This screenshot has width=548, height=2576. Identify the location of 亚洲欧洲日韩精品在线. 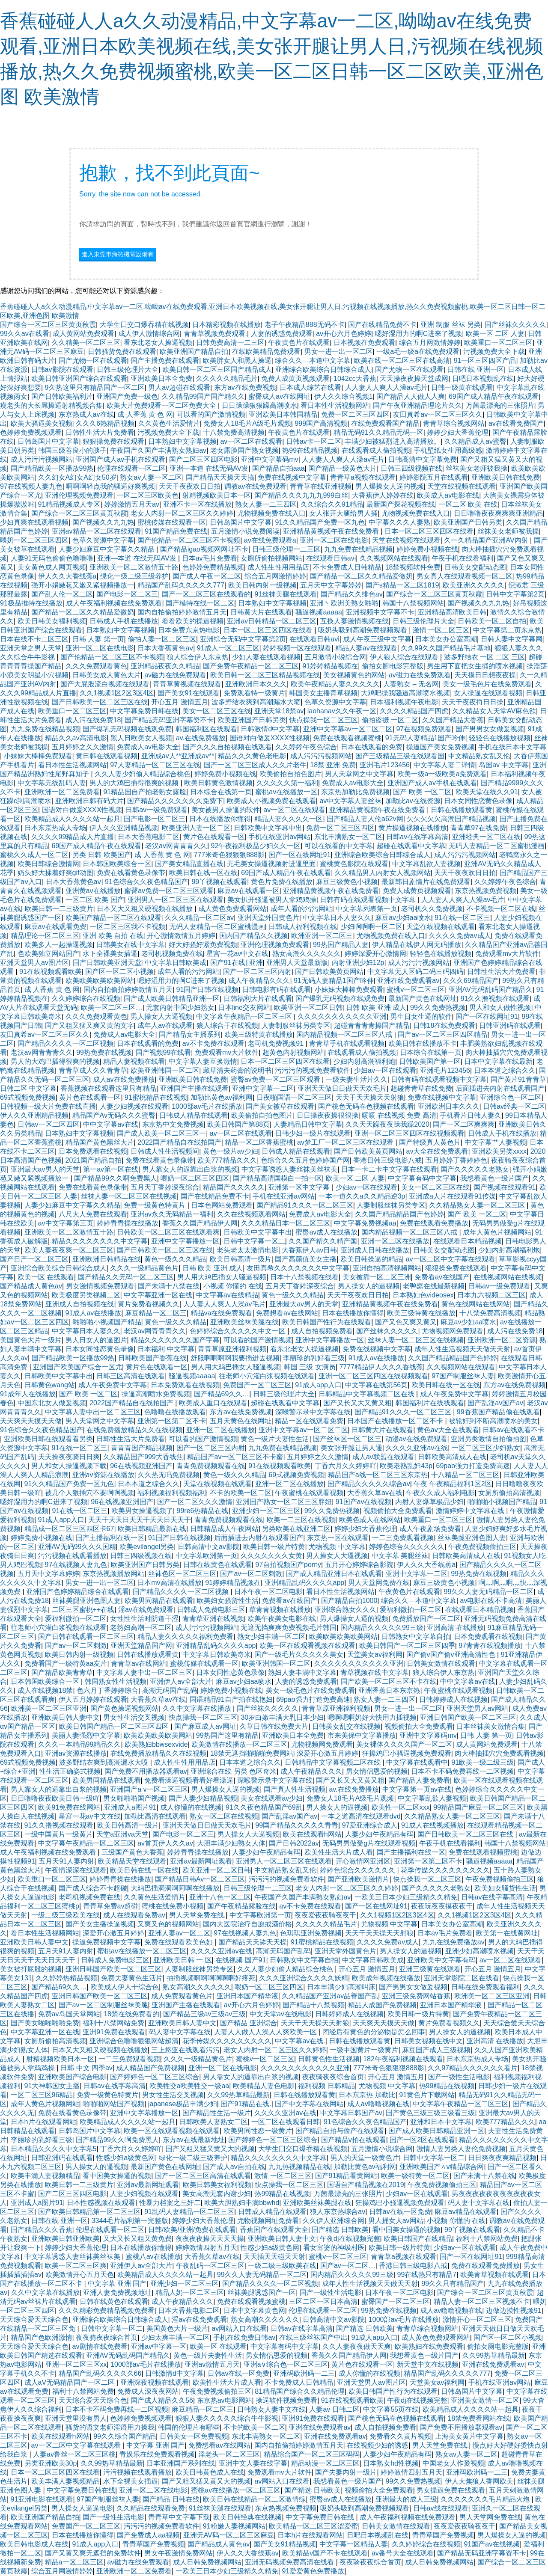
(106, 1259).